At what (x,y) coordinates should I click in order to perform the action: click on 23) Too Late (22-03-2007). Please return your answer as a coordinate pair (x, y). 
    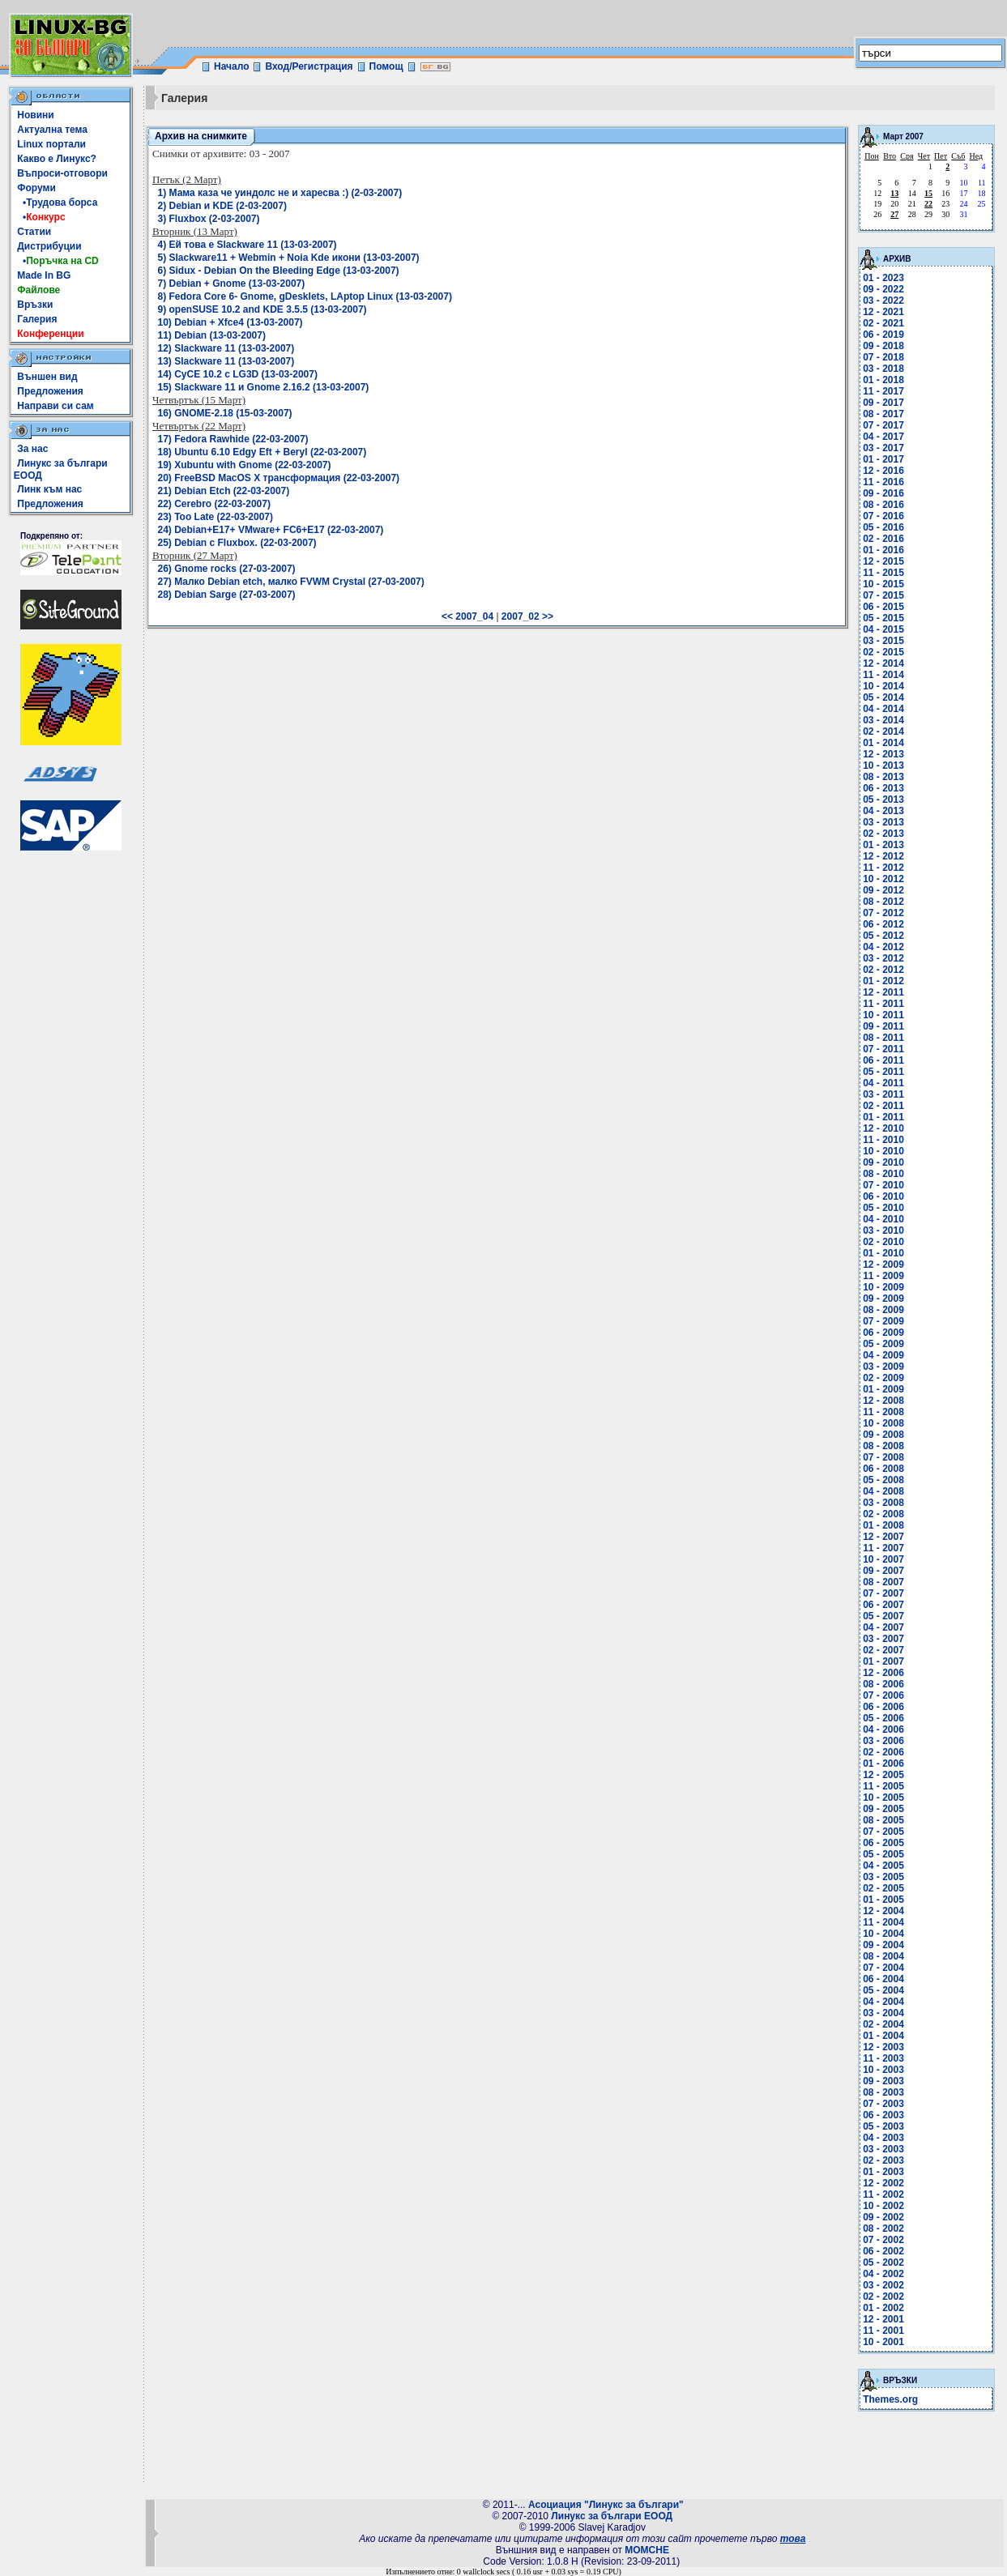
    Looking at the image, I should click on (216, 516).